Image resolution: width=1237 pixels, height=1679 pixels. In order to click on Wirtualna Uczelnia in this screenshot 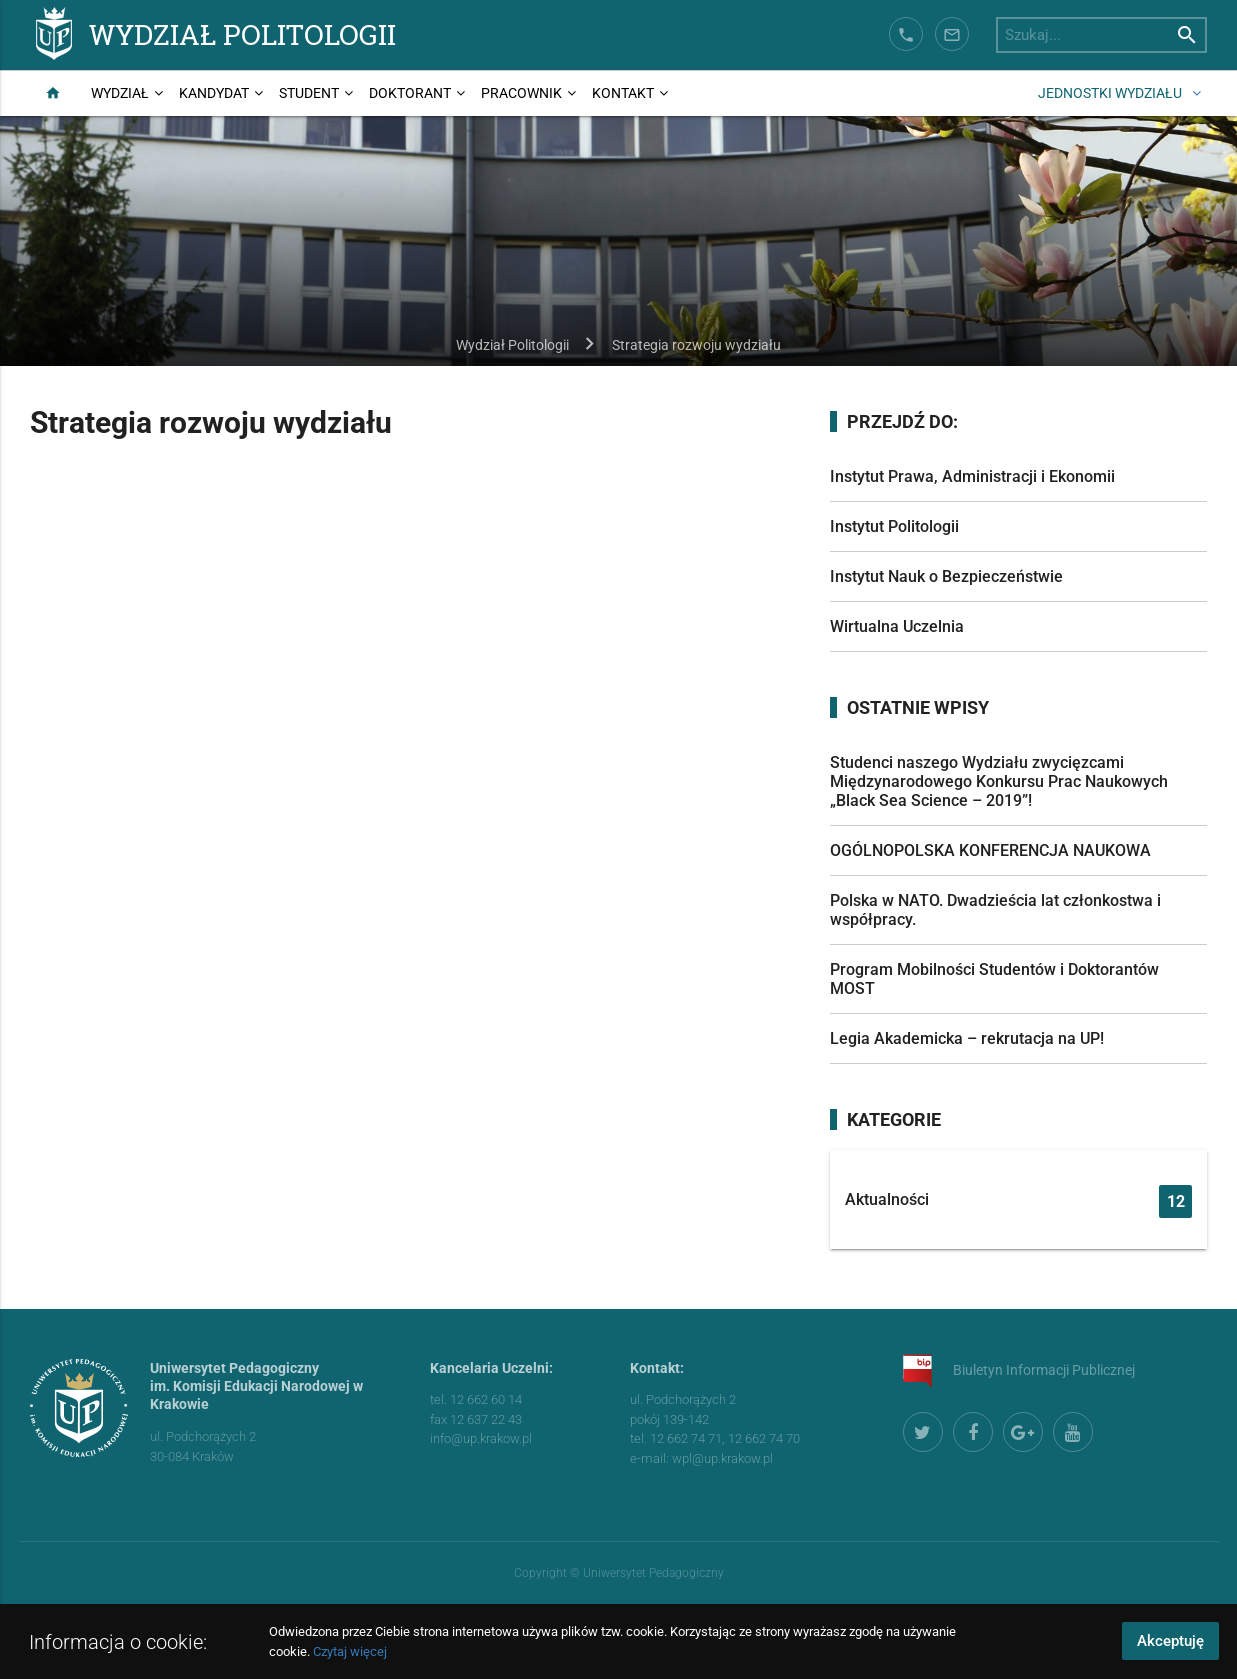, I will do `click(897, 626)`.